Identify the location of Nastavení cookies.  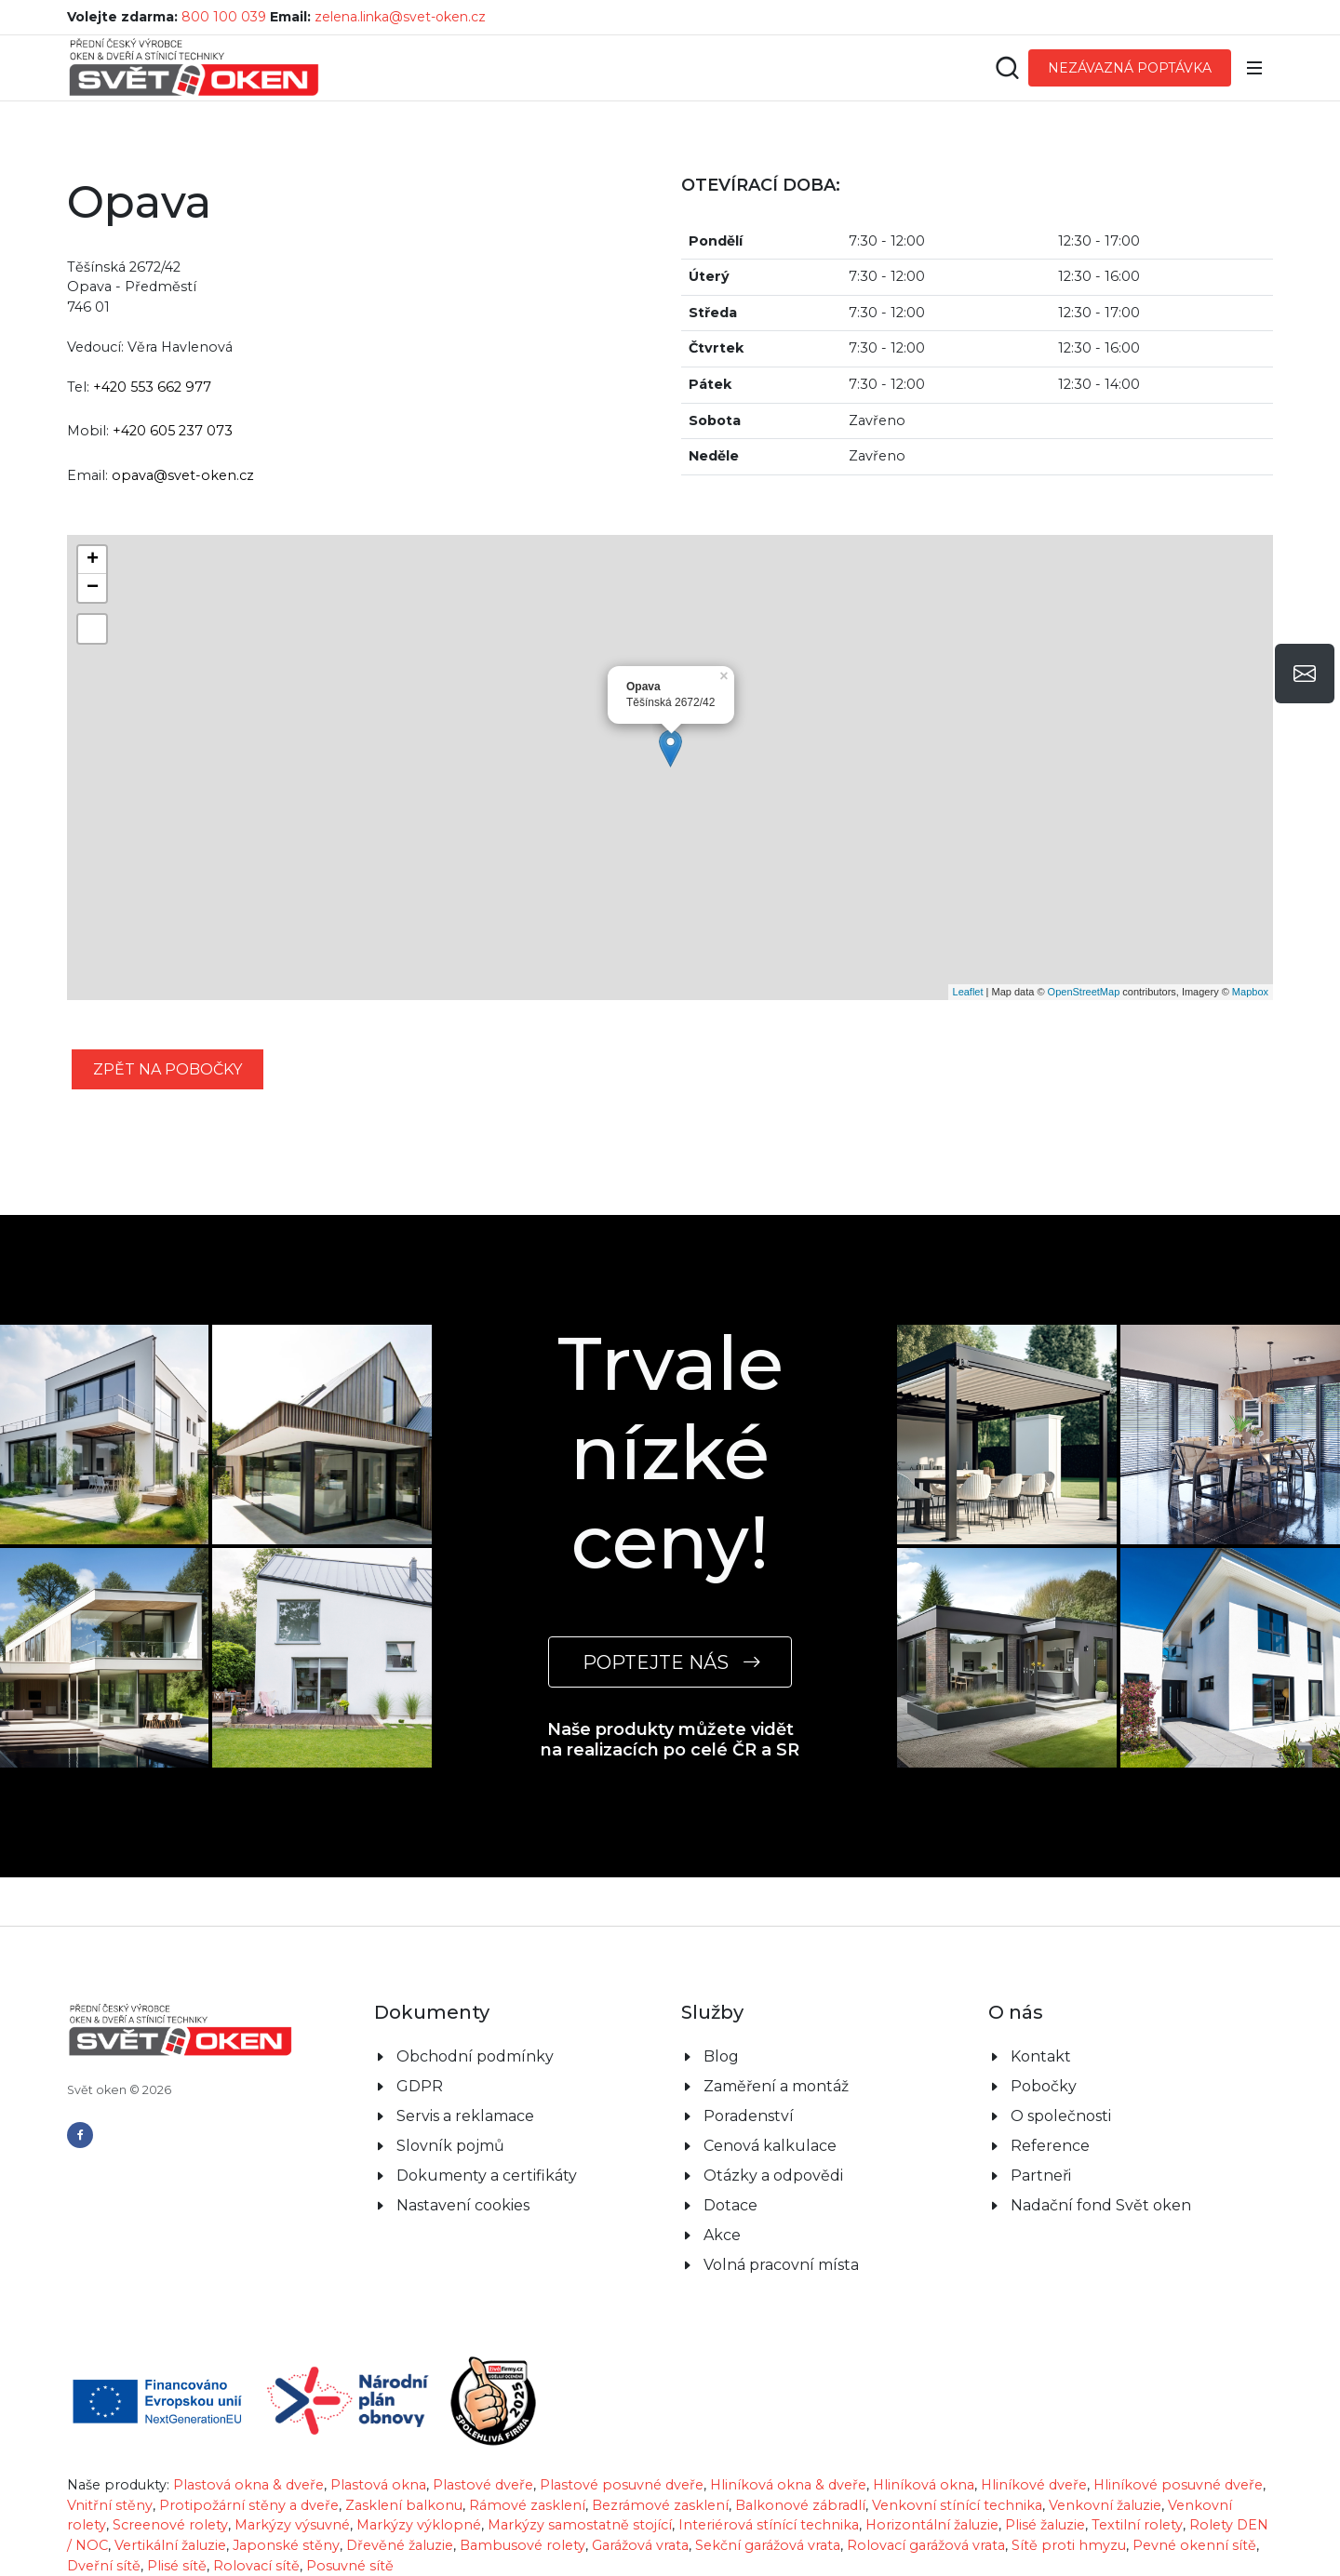
(462, 2205).